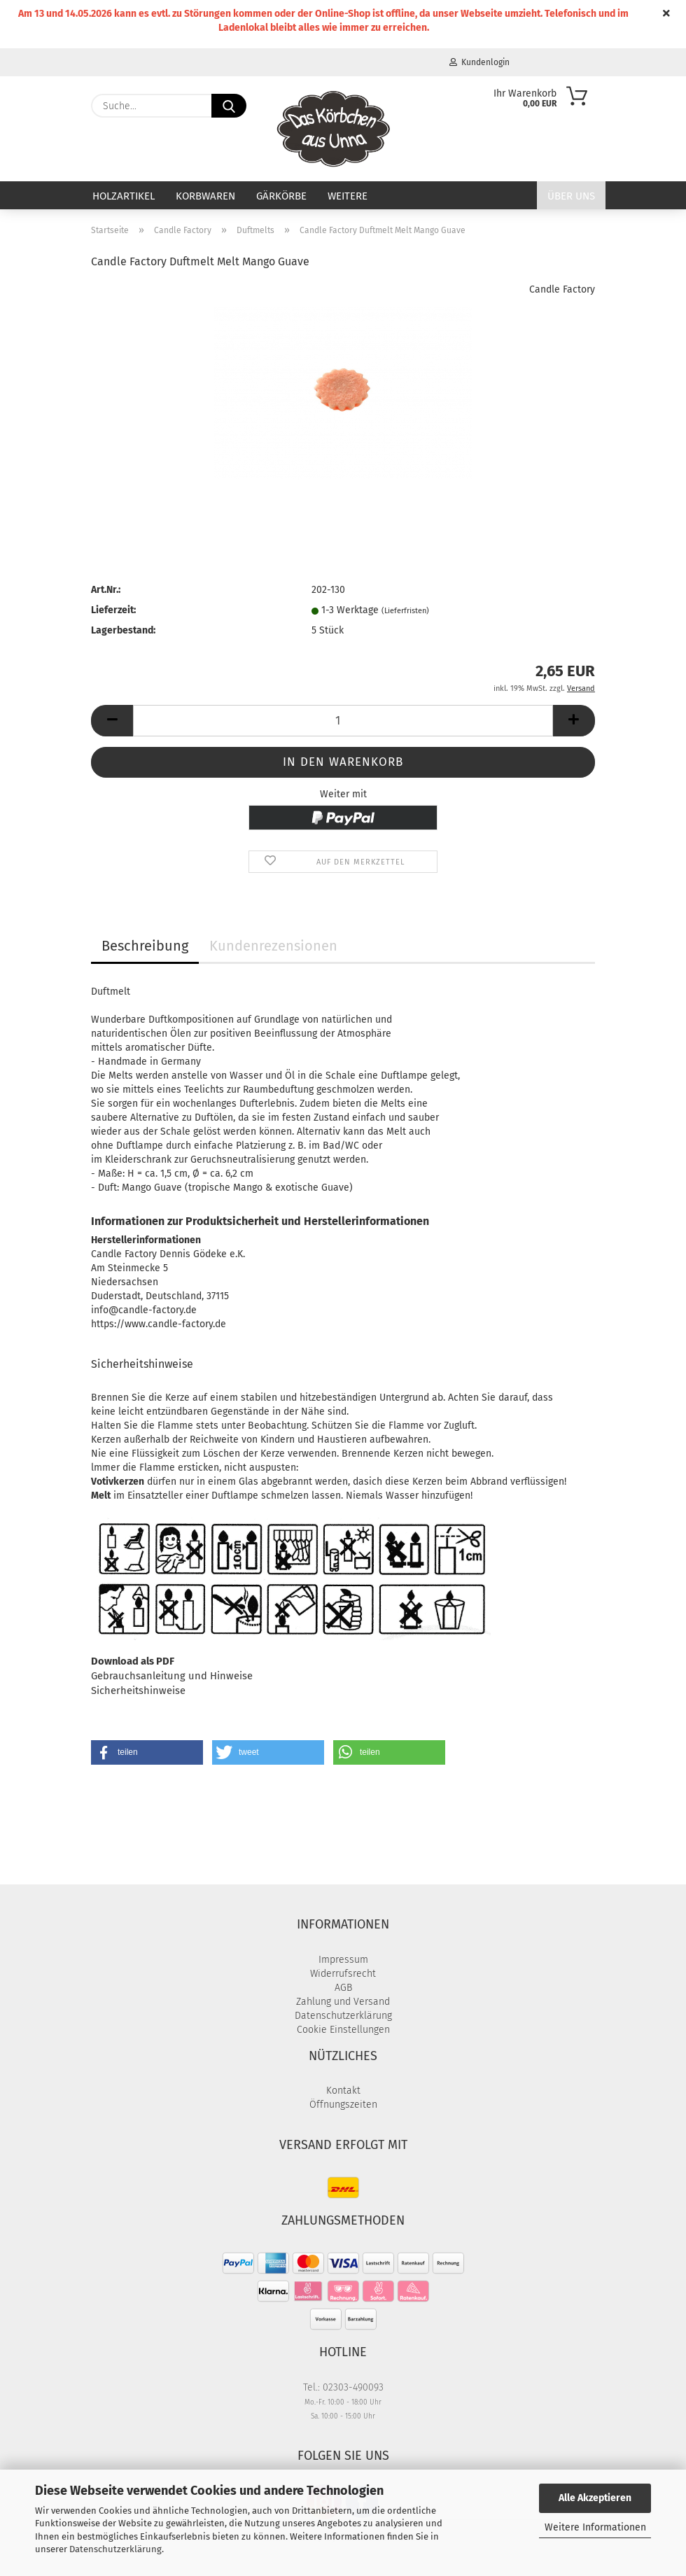 This screenshot has width=686, height=2576. Describe the element at coordinates (343, 2090) in the screenshot. I see `Kontakt` at that location.